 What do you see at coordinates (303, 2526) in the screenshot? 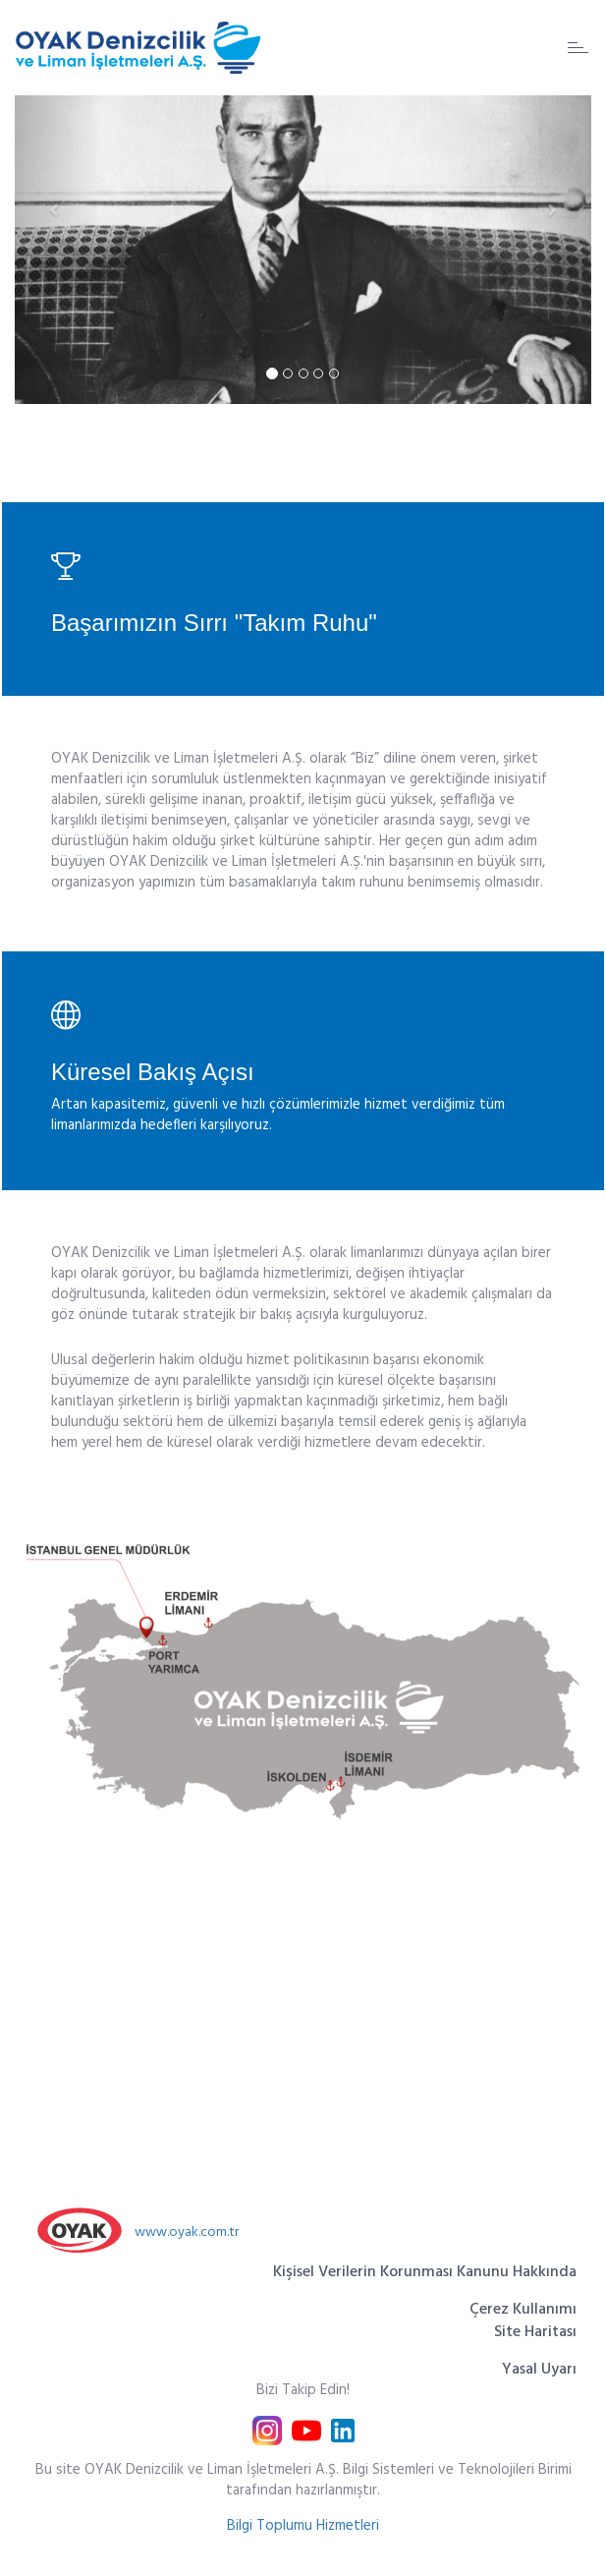
I see `Bilgi Toplumu Hizmetleri` at bounding box center [303, 2526].